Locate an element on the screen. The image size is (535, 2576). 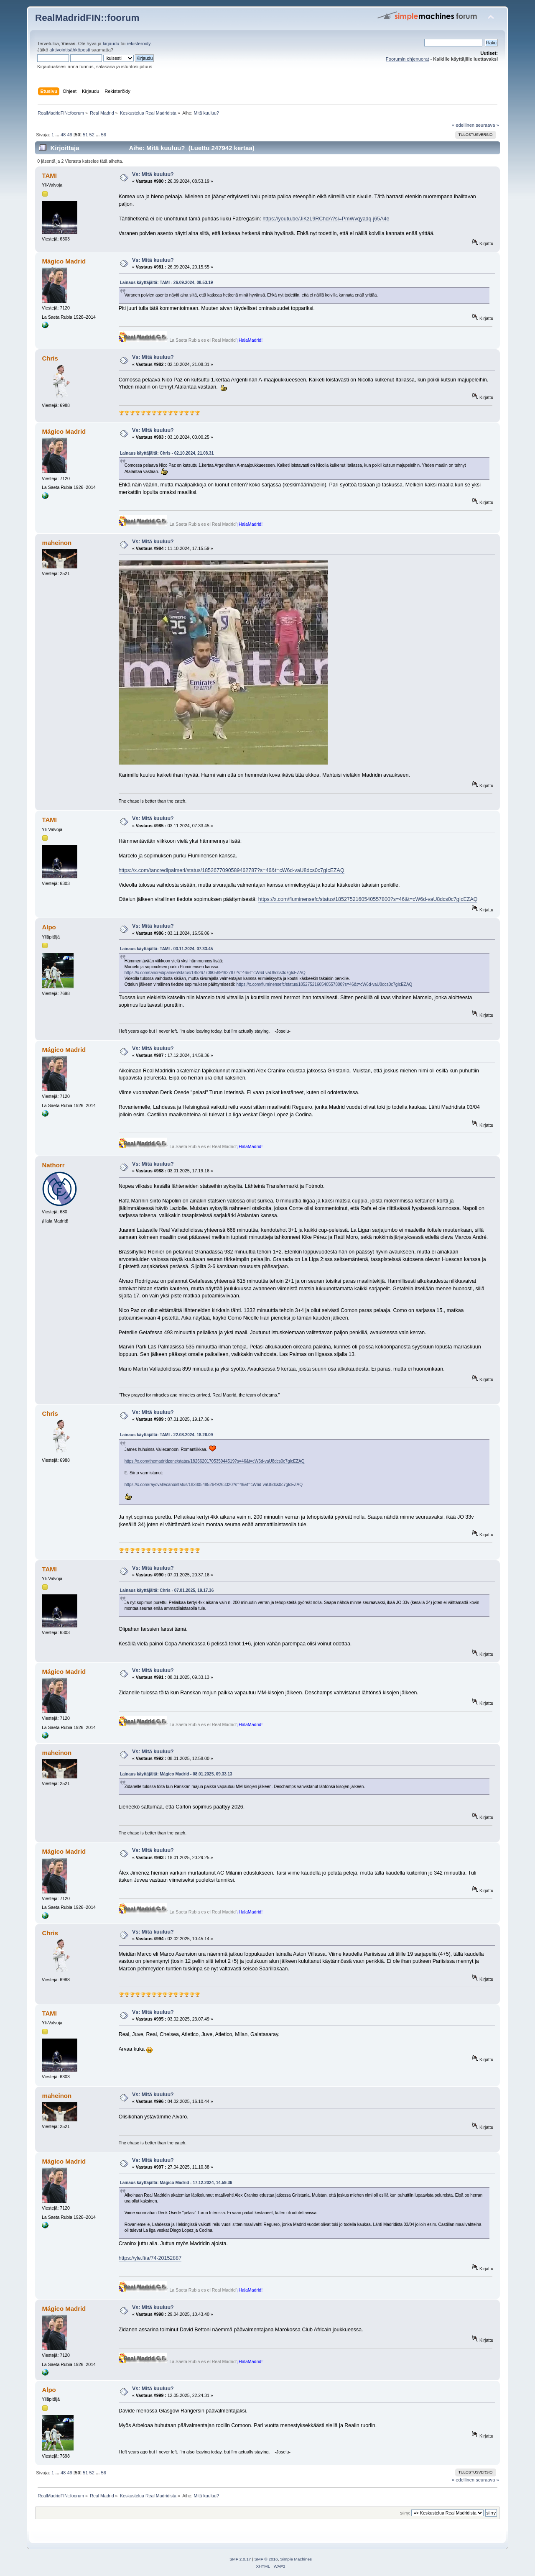
49 is located at coordinates (69, 134).